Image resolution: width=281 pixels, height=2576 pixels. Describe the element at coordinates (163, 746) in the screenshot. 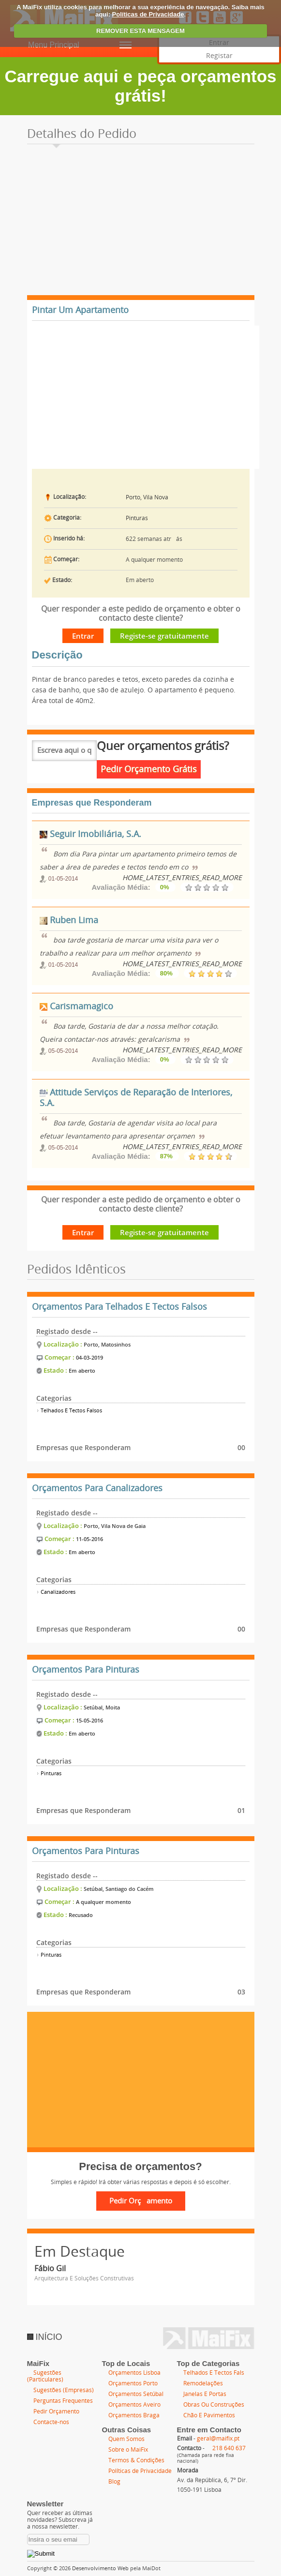

I see `Quer orçamentos grátis?` at that location.